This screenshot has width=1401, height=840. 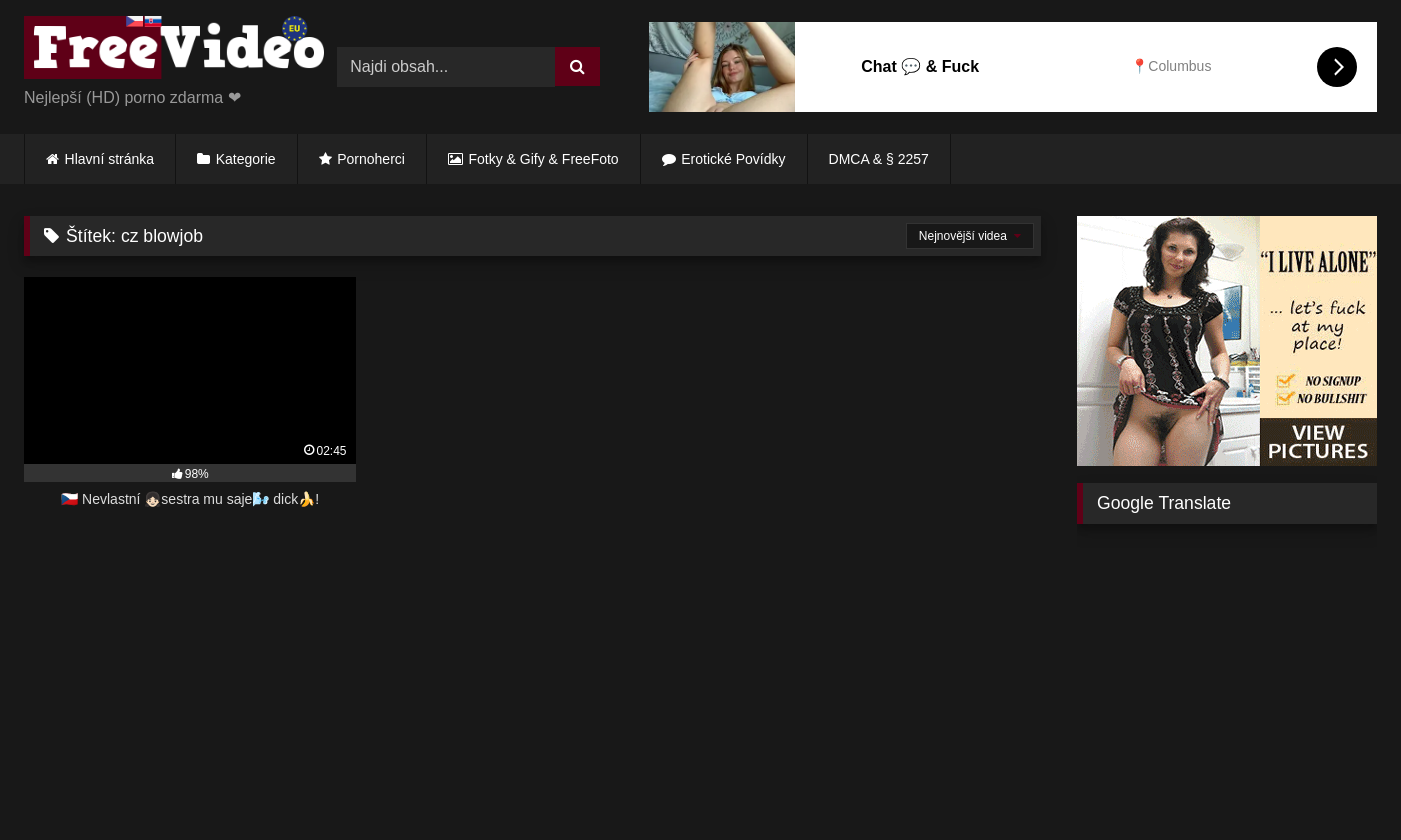 What do you see at coordinates (544, 159) in the screenshot?
I see `Fotky & Gify & FreeFoto` at bounding box center [544, 159].